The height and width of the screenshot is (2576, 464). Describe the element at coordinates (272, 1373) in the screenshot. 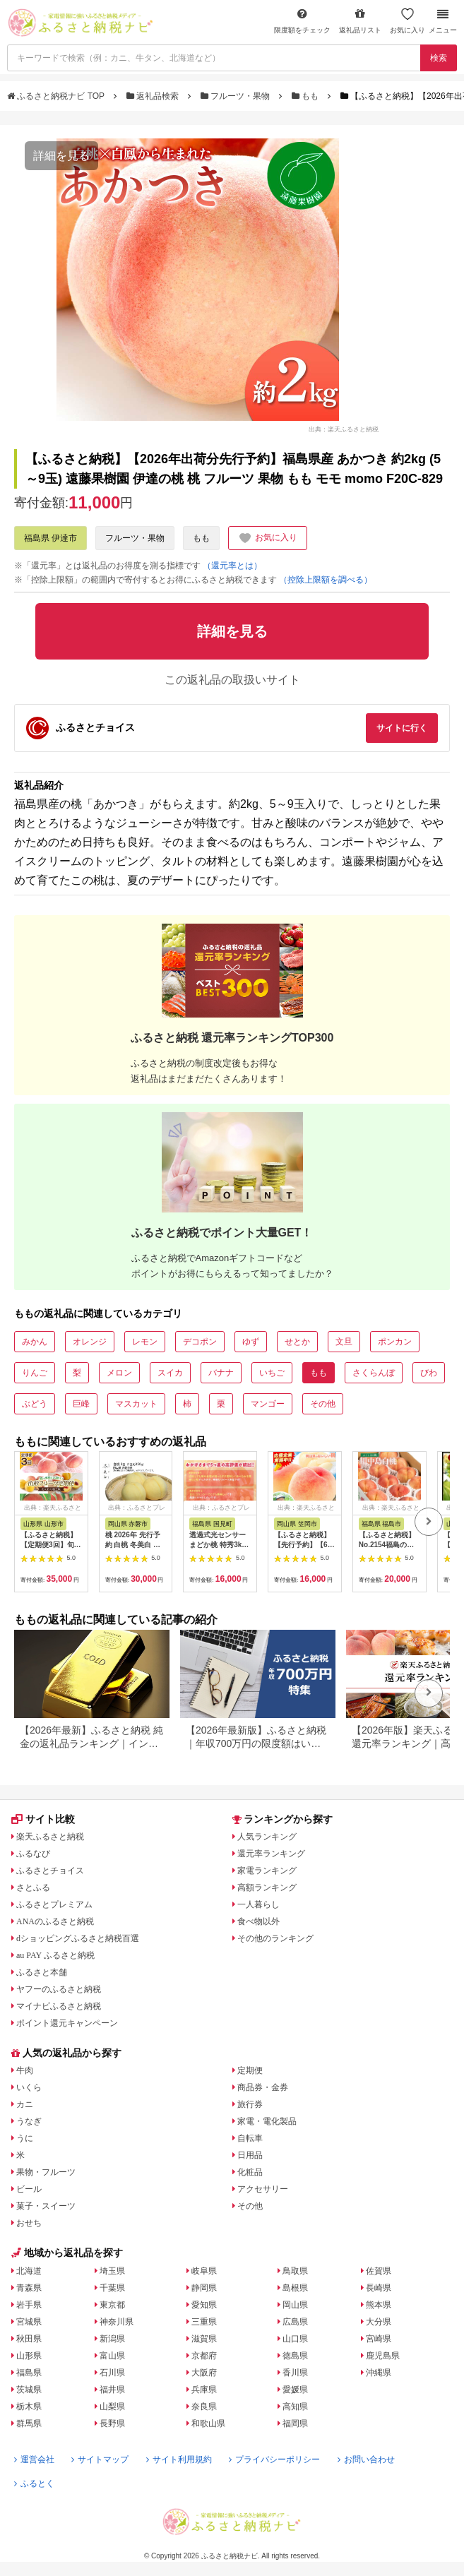

I see `いちご` at that location.